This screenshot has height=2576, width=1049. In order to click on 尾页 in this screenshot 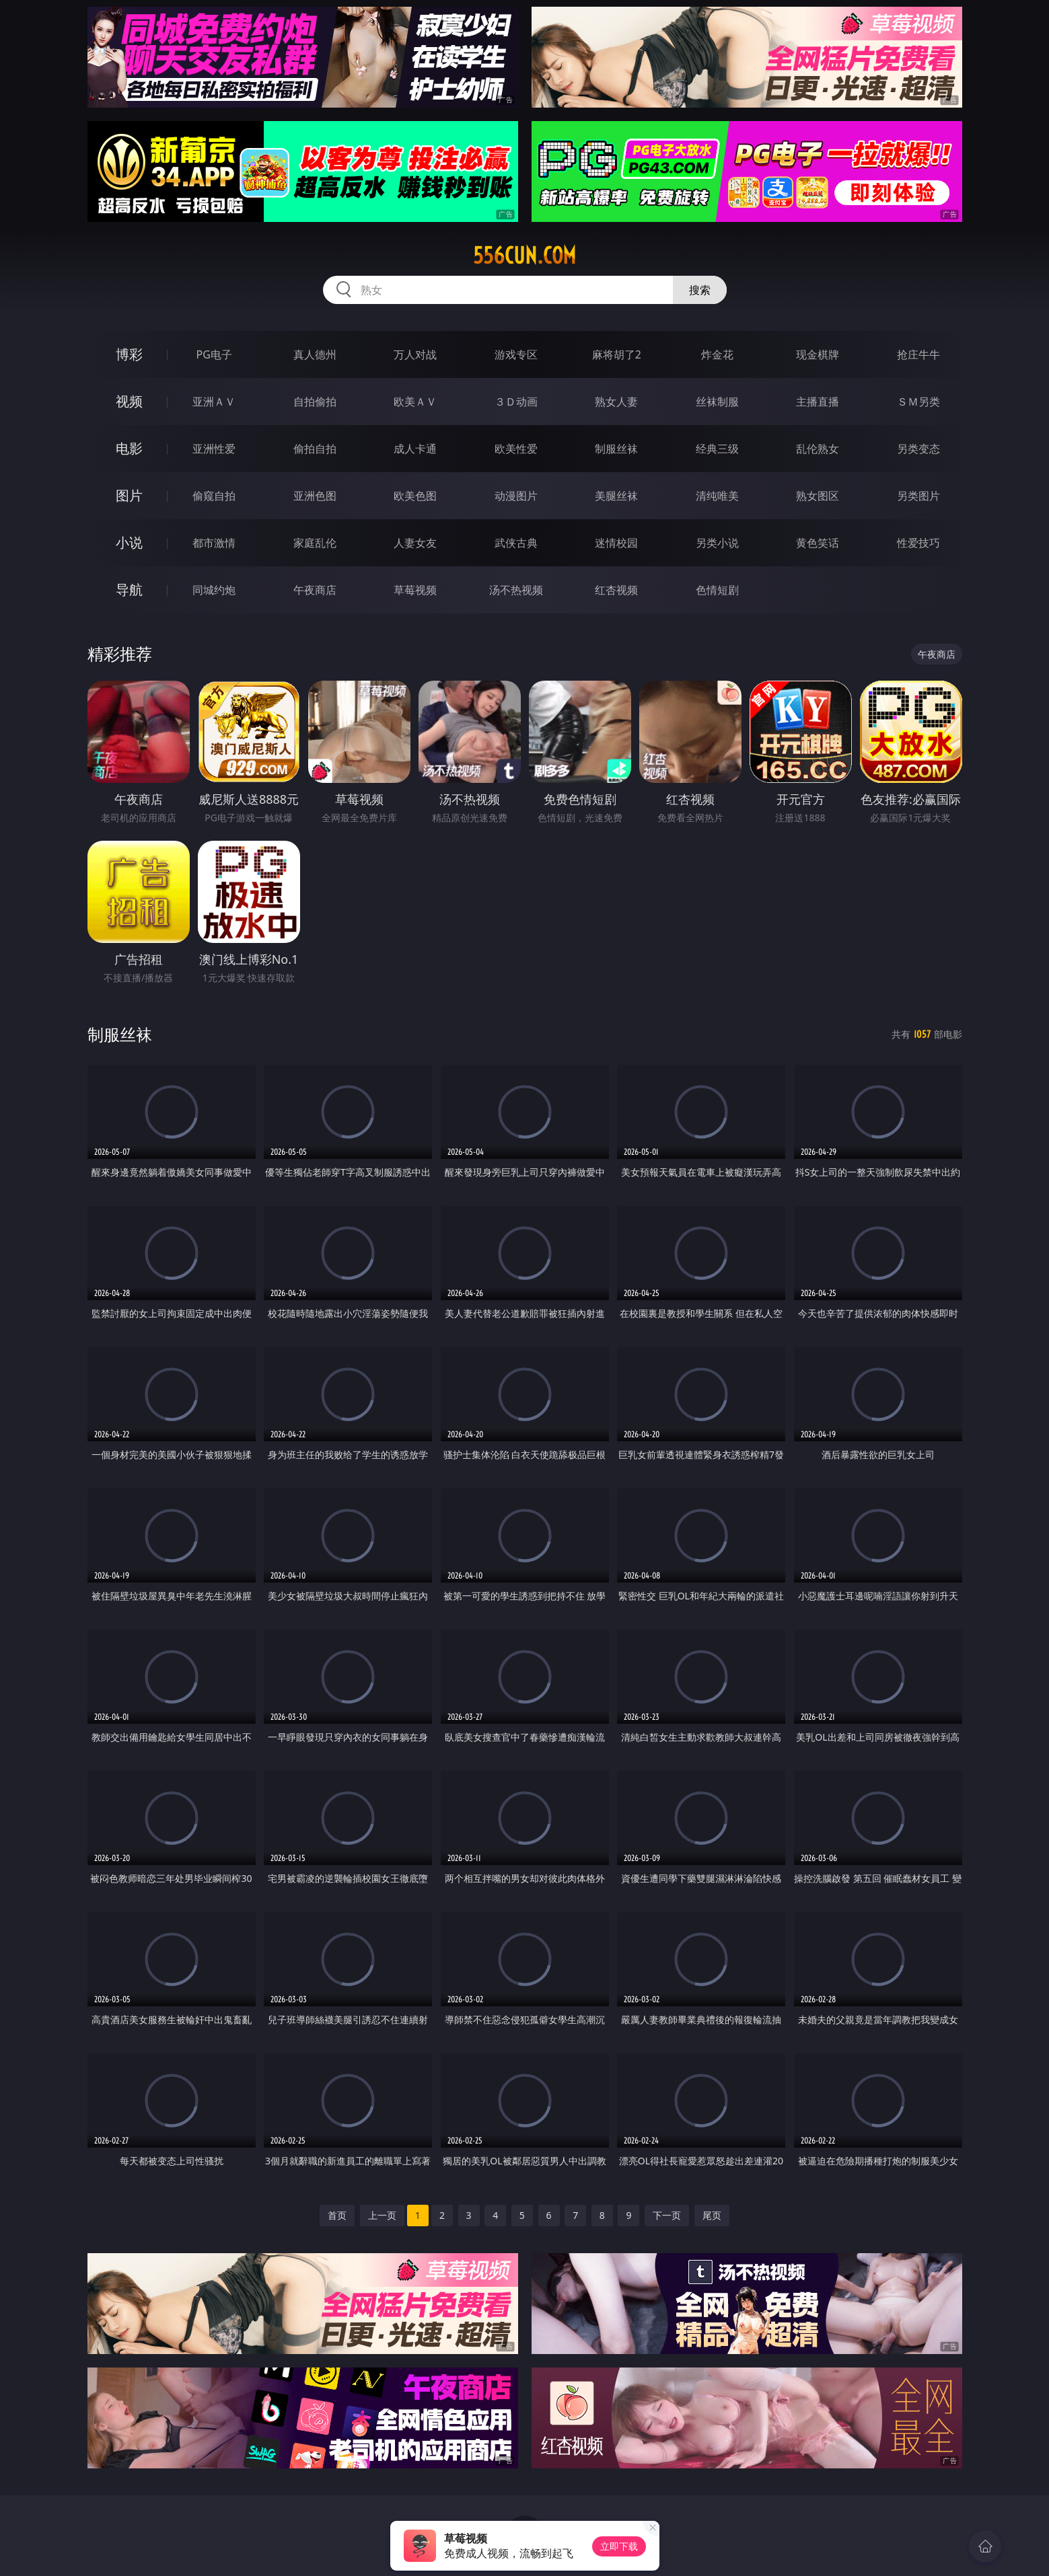, I will do `click(711, 2215)`.